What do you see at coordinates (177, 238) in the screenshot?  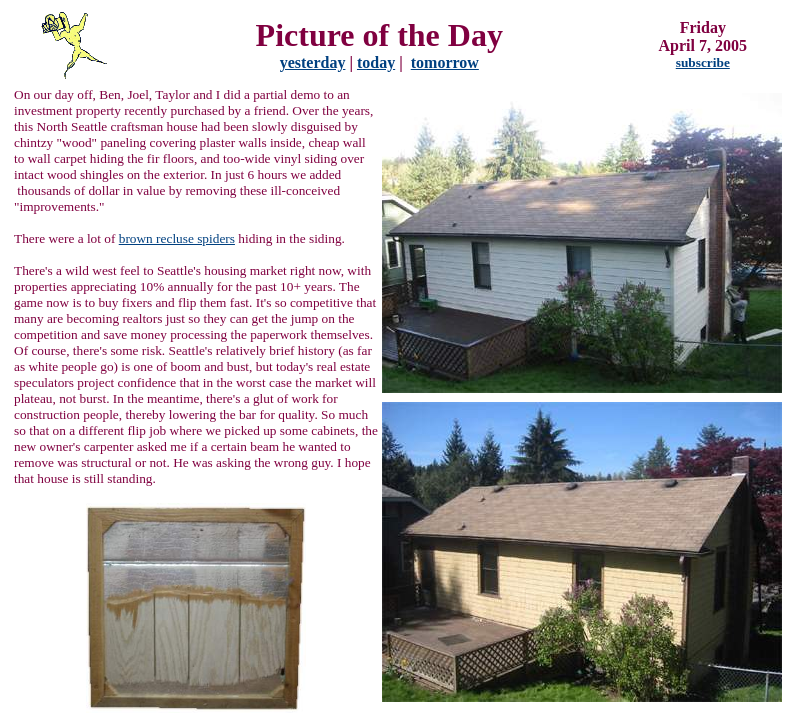 I see `brown recluse spiders` at bounding box center [177, 238].